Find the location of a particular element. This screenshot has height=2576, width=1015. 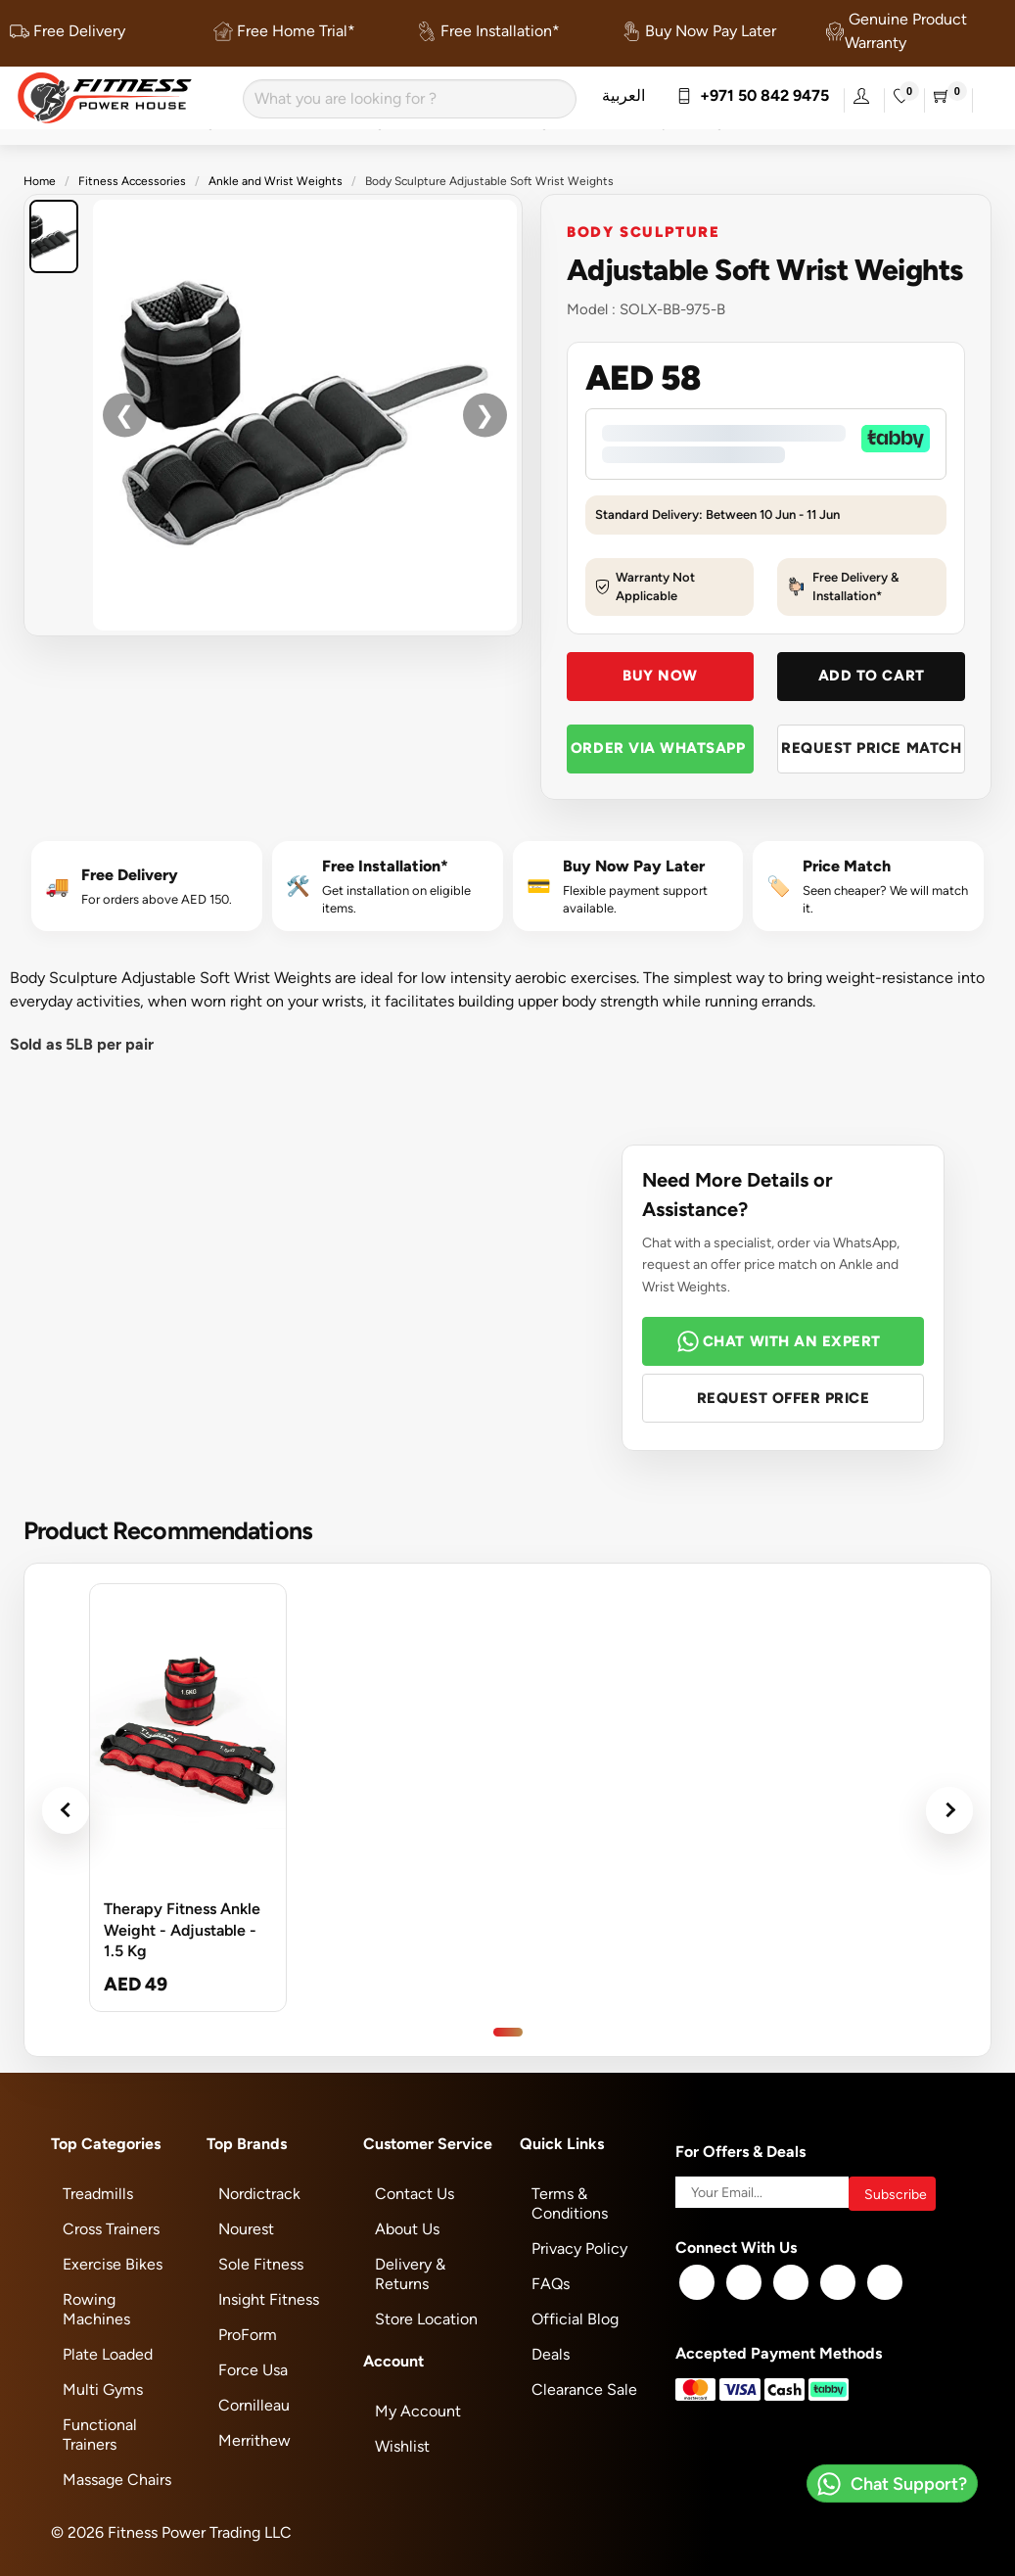

Delivery & Returns is located at coordinates (410, 2274).